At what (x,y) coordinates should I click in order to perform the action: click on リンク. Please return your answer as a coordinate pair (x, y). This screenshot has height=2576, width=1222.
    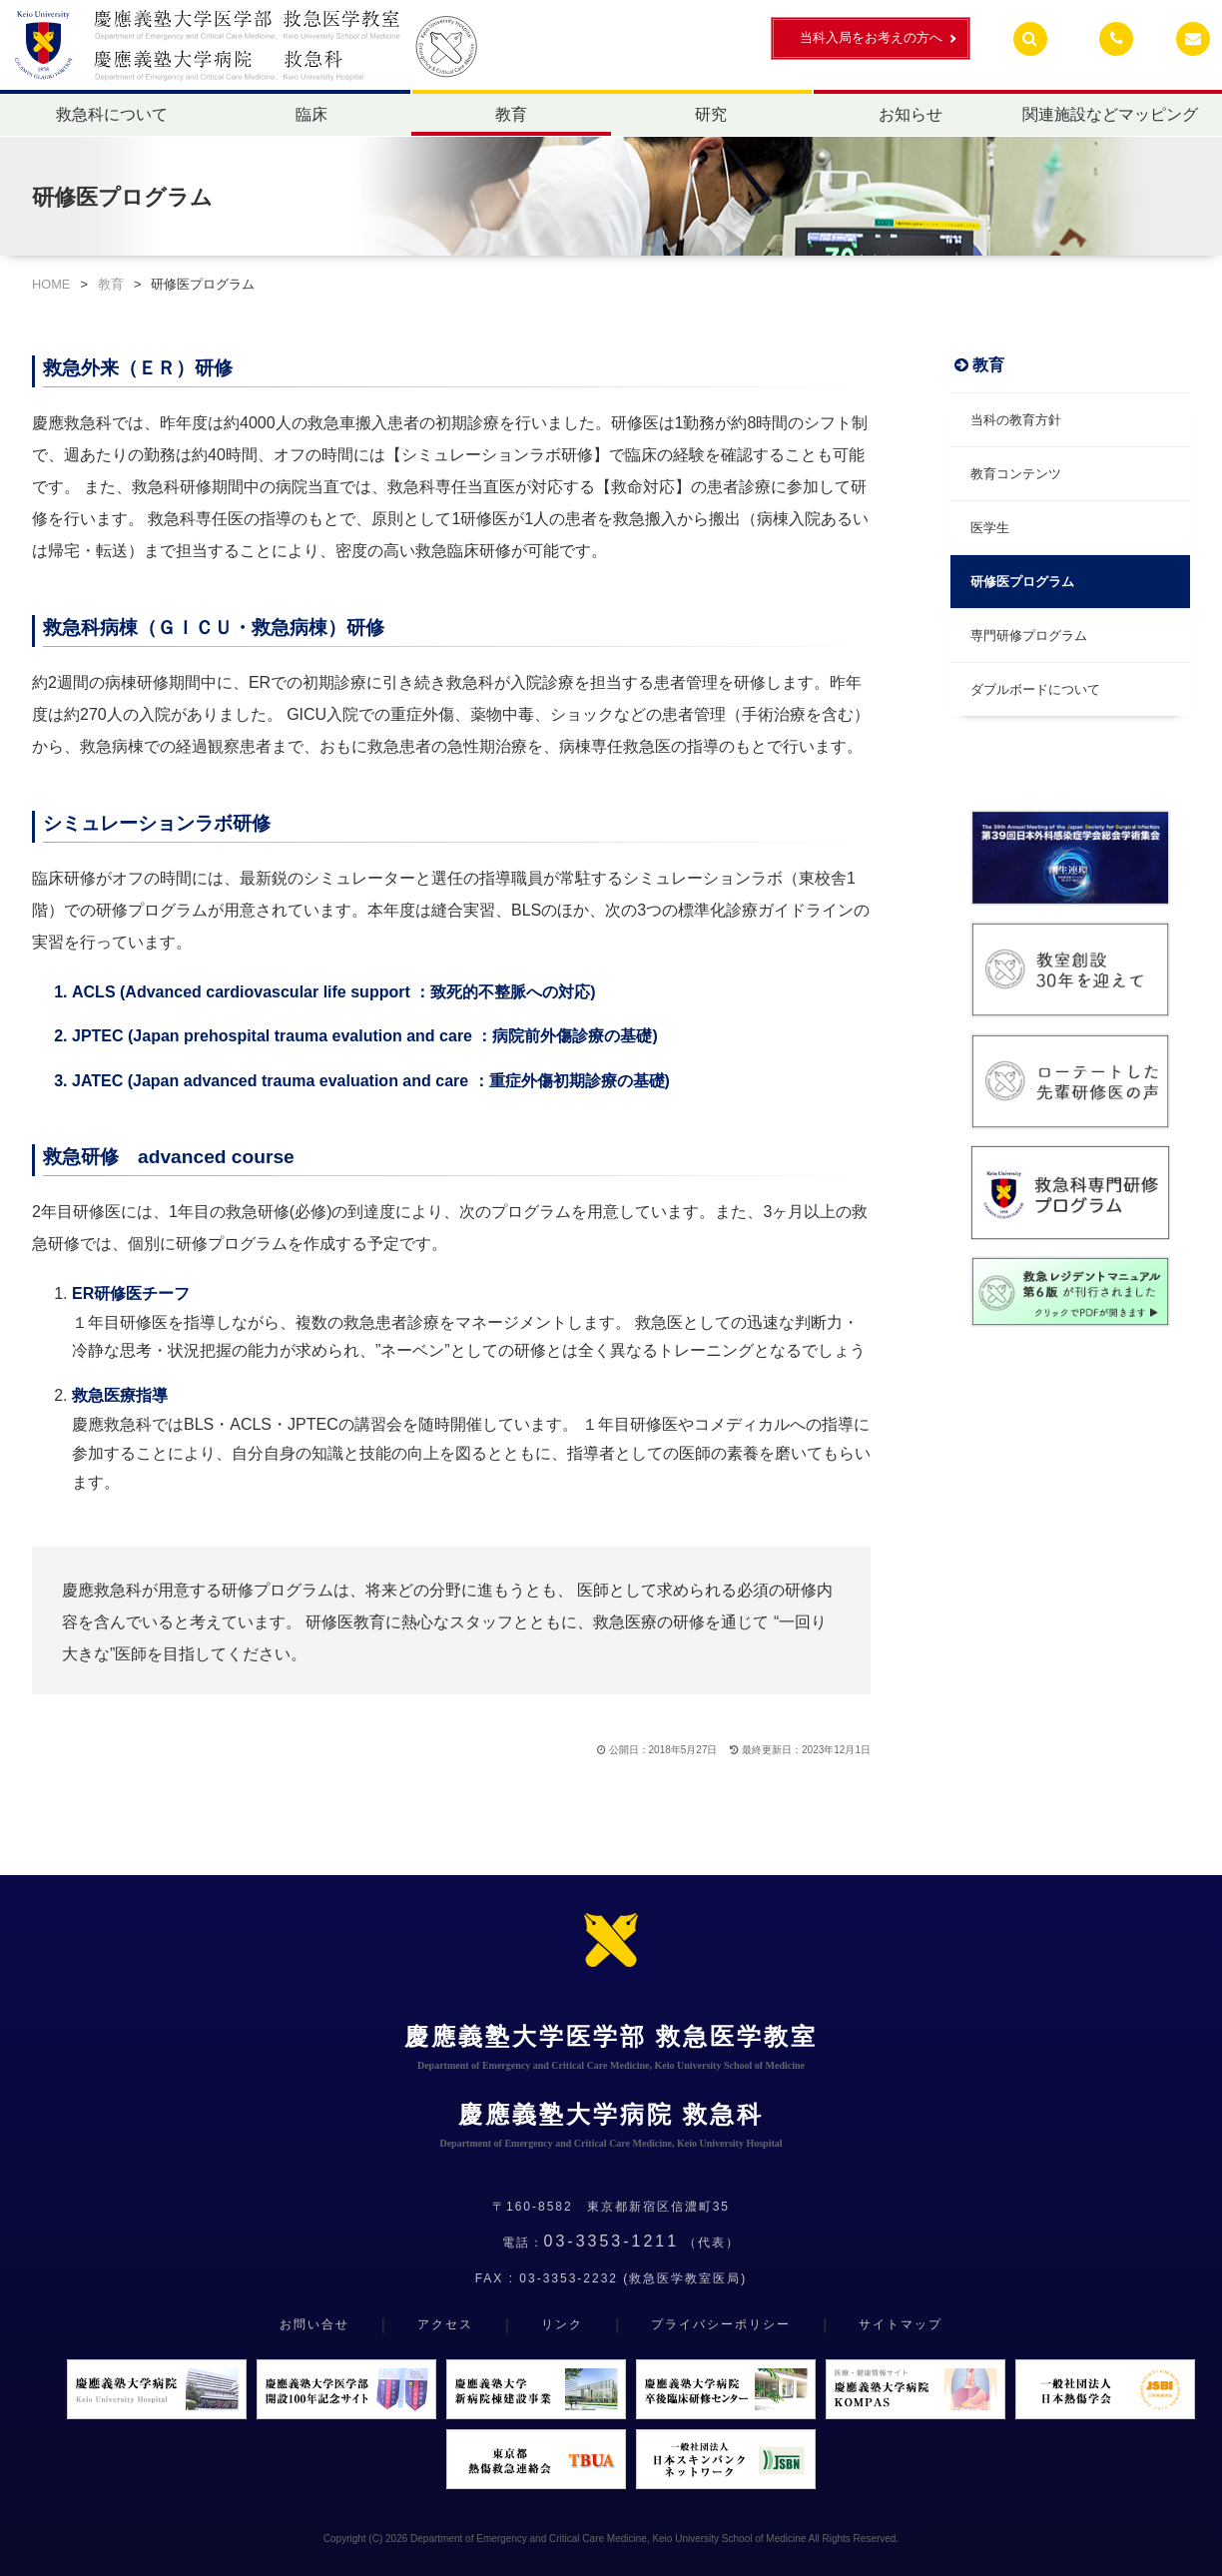
    Looking at the image, I should click on (562, 2324).